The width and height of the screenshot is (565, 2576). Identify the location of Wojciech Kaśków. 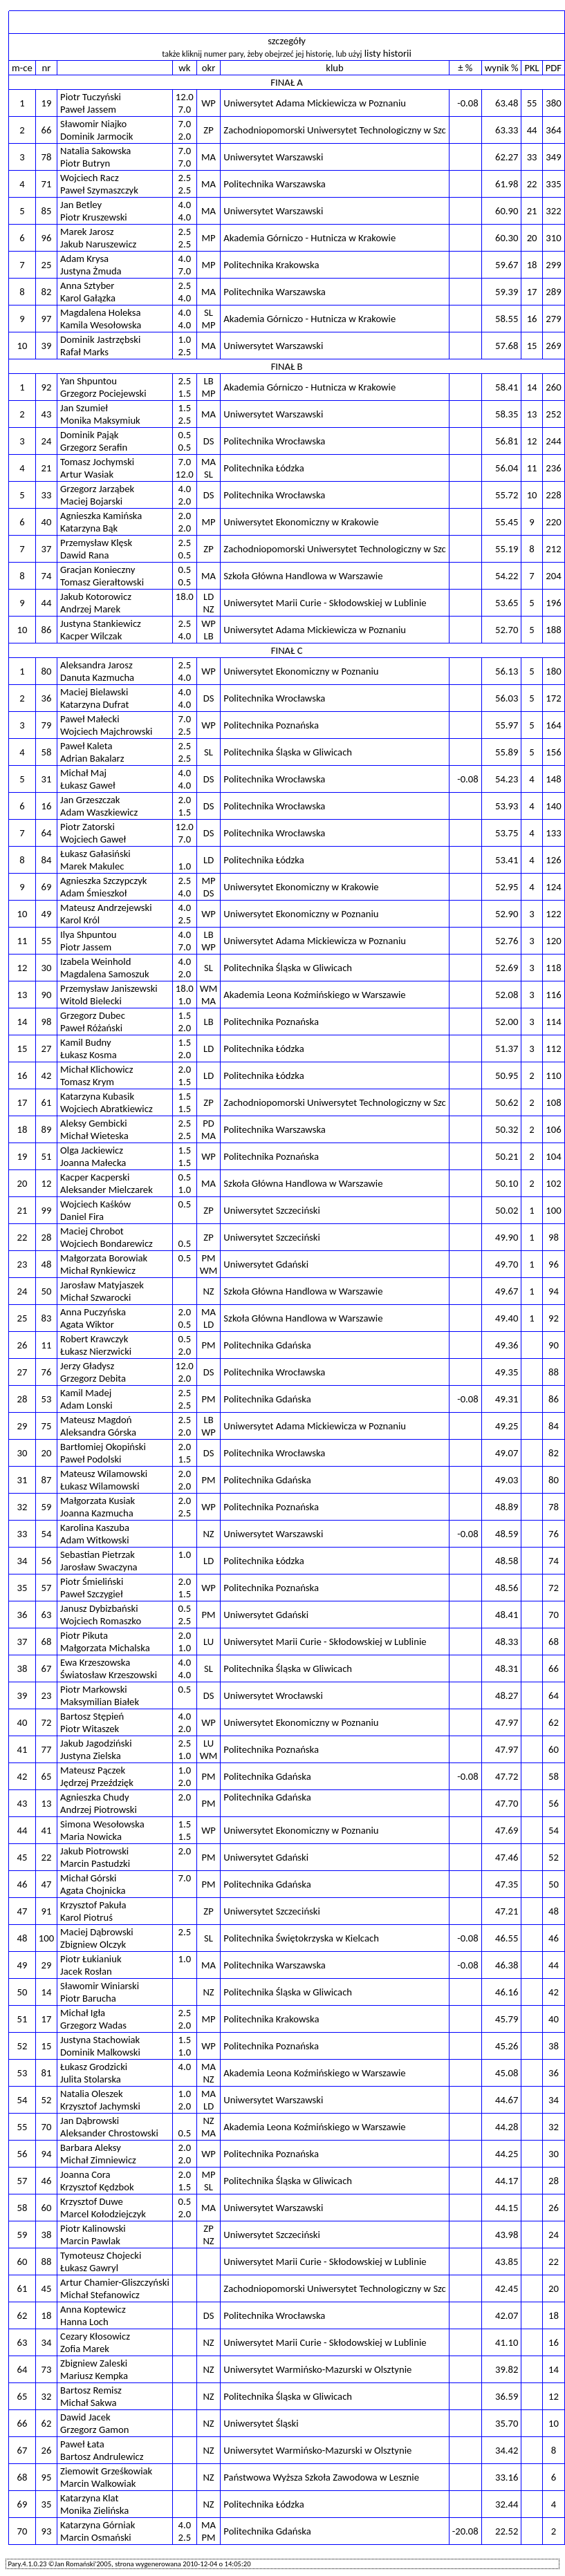
(95, 1204).